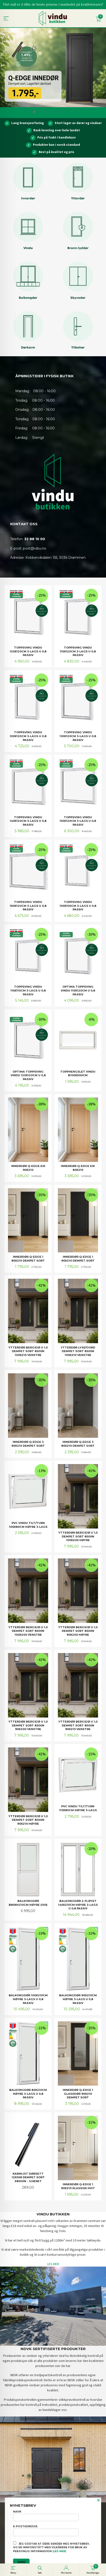 The width and height of the screenshot is (106, 2576). Describe the element at coordinates (53, 2264) in the screenshot. I see `LES MER` at that location.